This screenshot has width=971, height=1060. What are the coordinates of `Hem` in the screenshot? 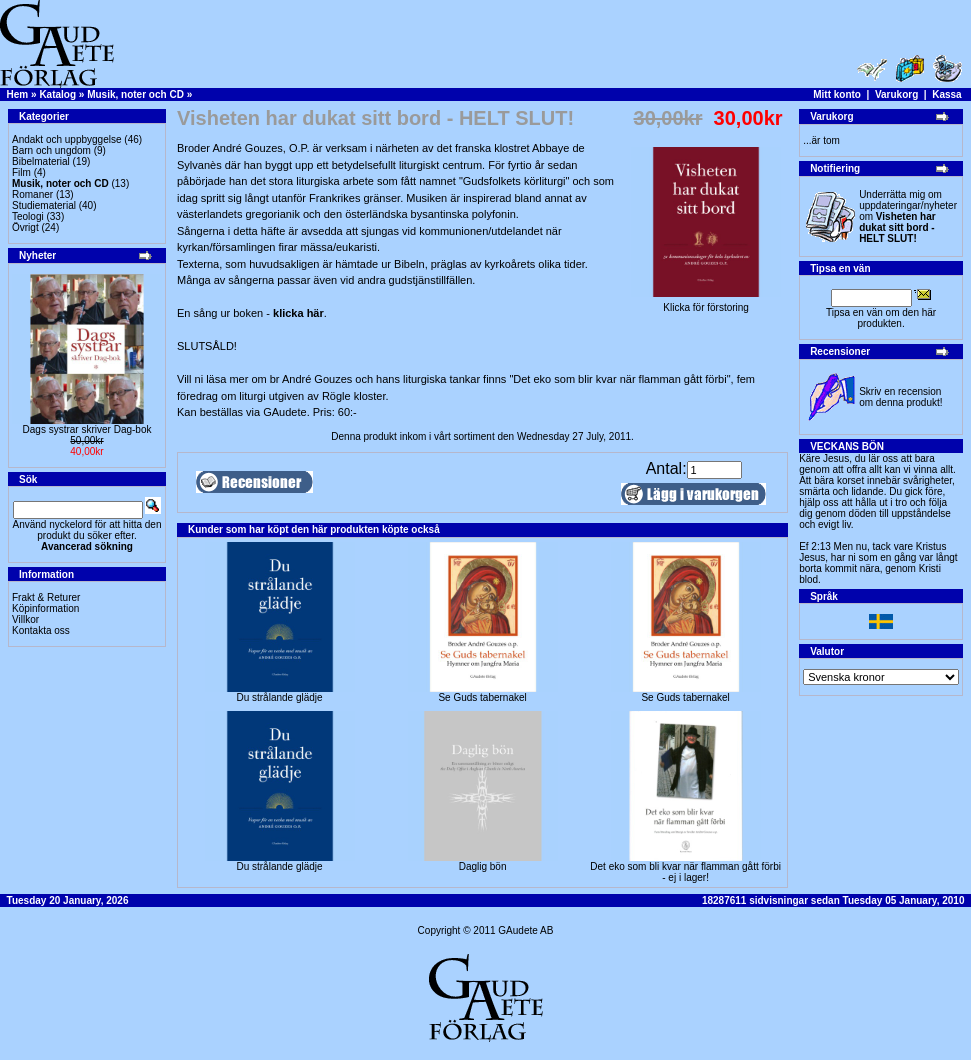 It's located at (18, 94).